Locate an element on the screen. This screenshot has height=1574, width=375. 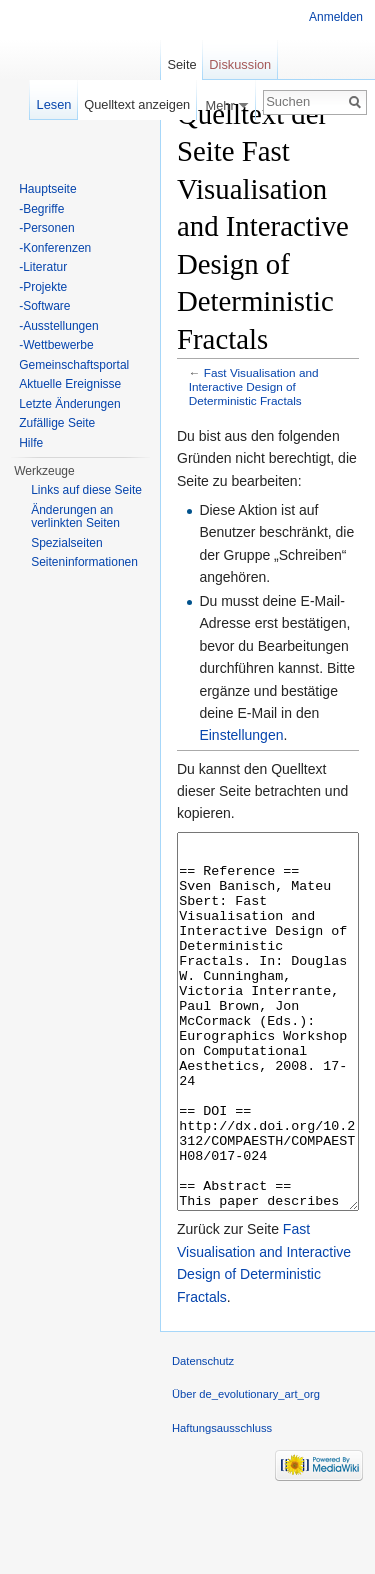
Diskussion is located at coordinates (240, 64).